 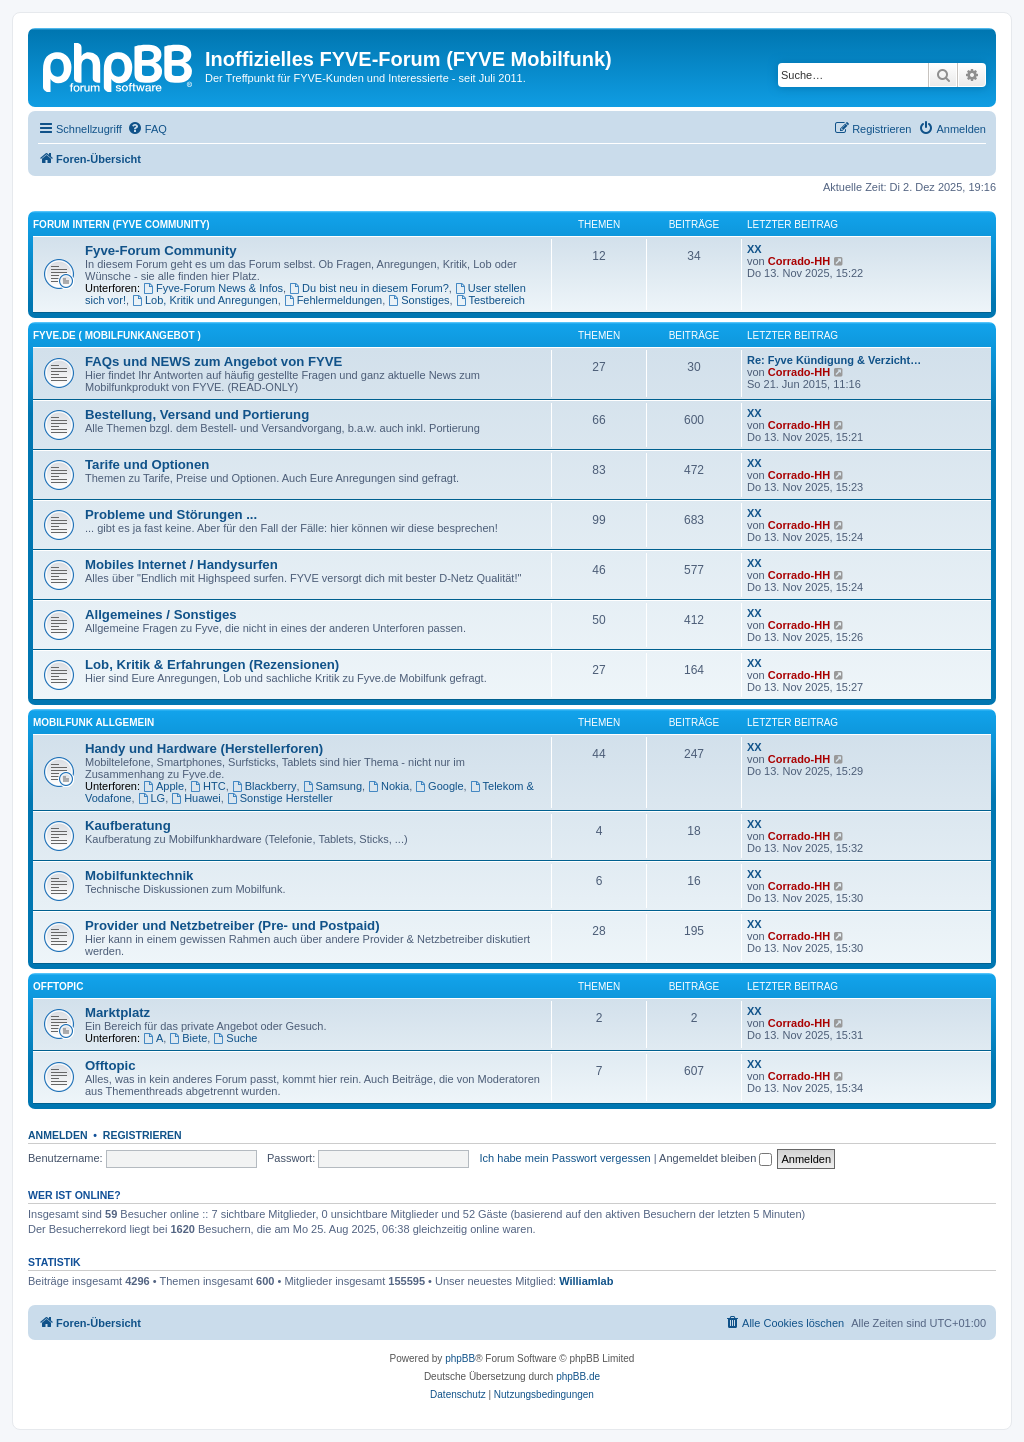 I want to click on LG, so click(x=152, y=798).